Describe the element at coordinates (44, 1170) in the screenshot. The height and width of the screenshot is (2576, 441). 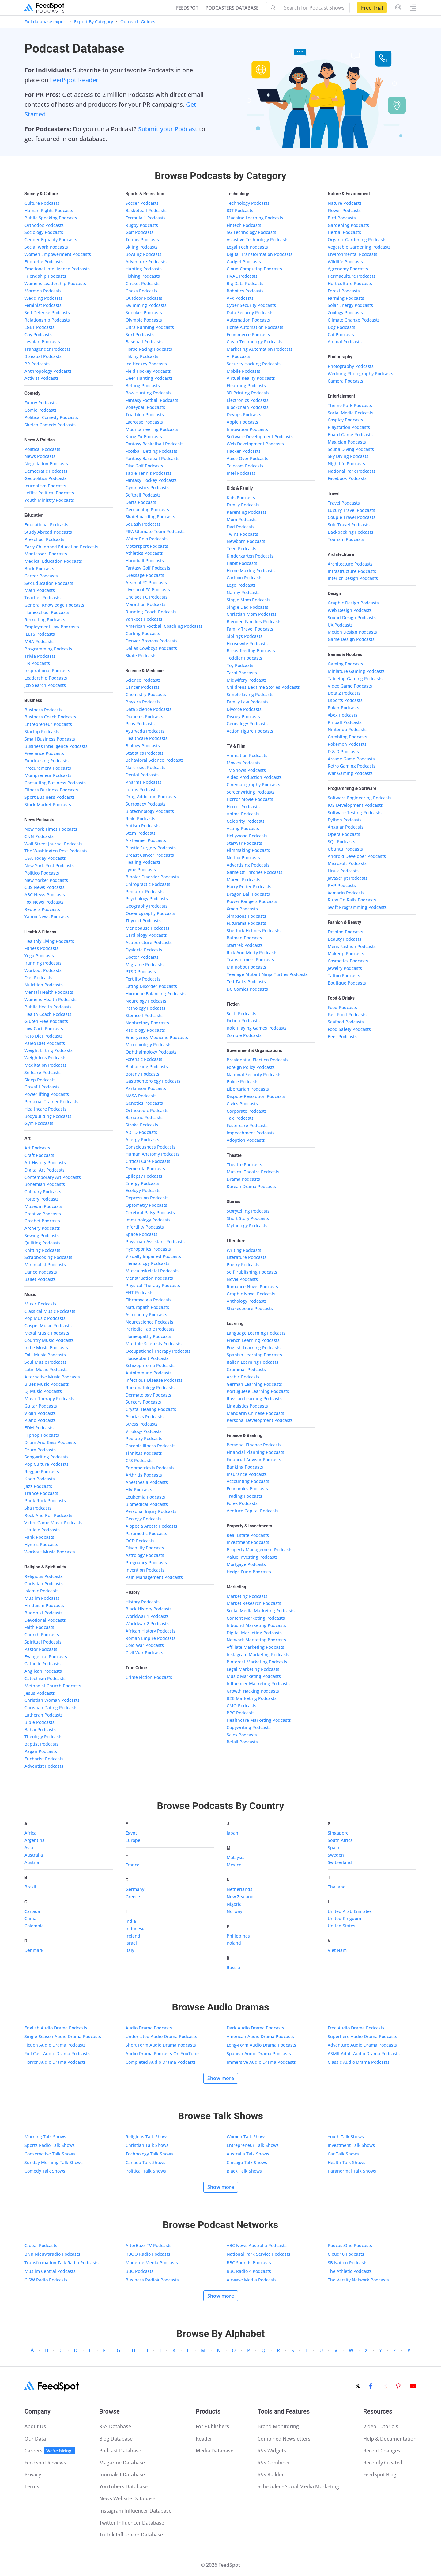
I see `Digital Art Podcasts` at that location.